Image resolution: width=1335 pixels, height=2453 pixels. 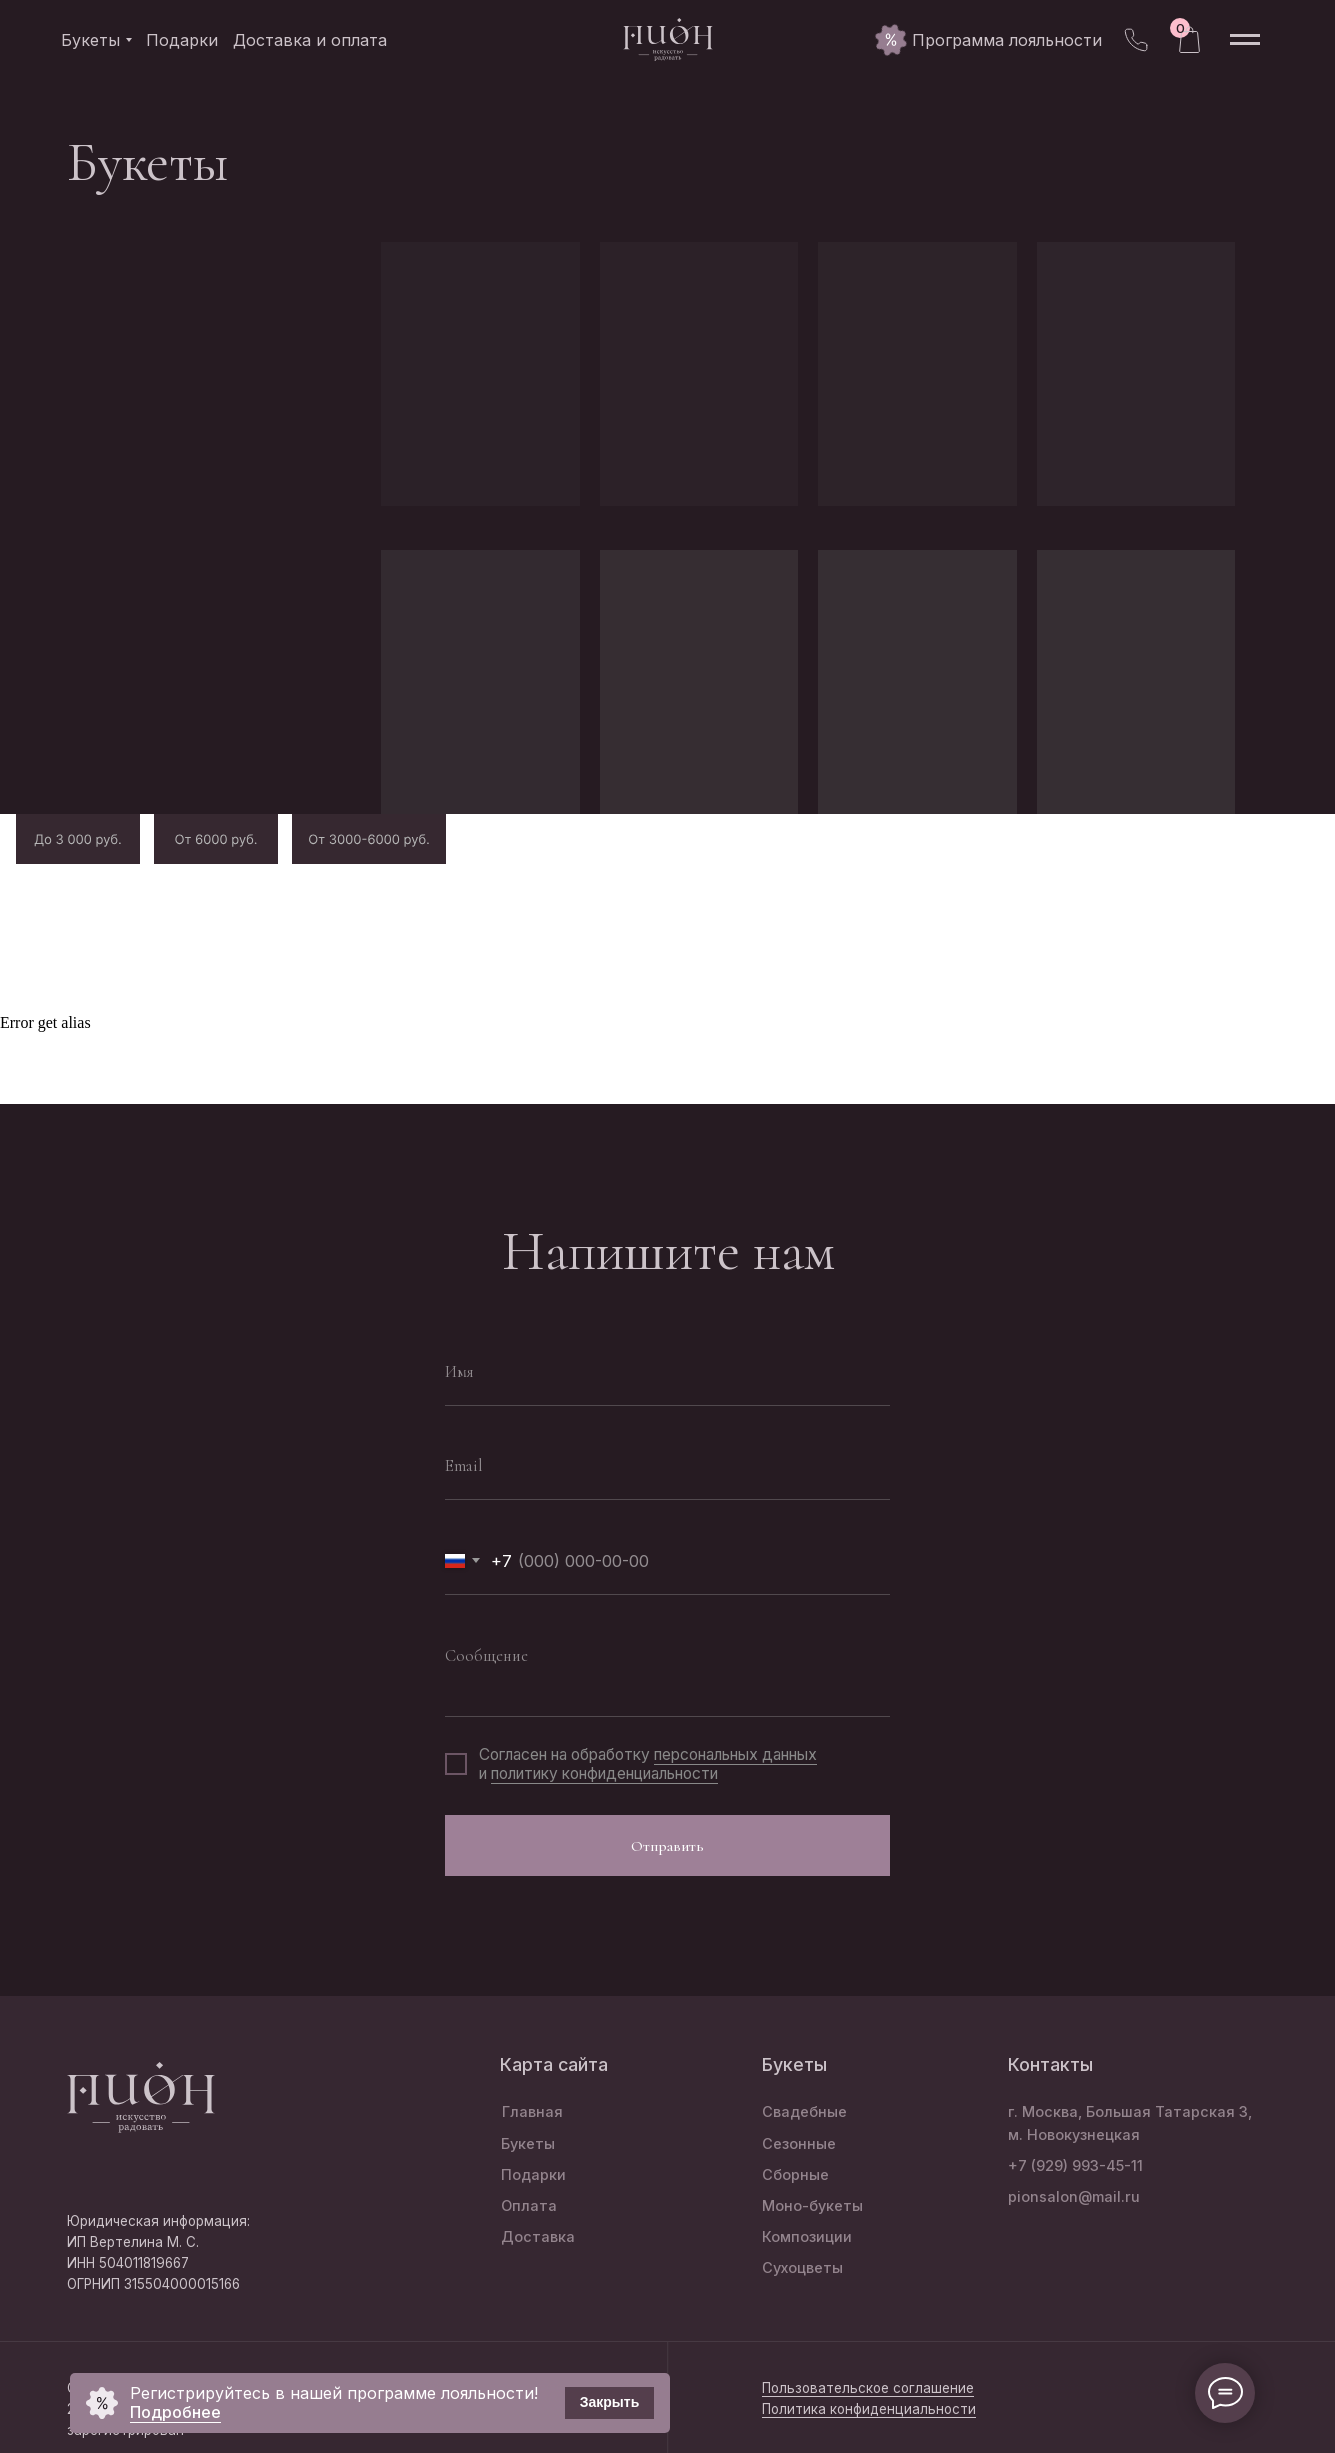 What do you see at coordinates (529, 2205) in the screenshot?
I see `Оплата` at bounding box center [529, 2205].